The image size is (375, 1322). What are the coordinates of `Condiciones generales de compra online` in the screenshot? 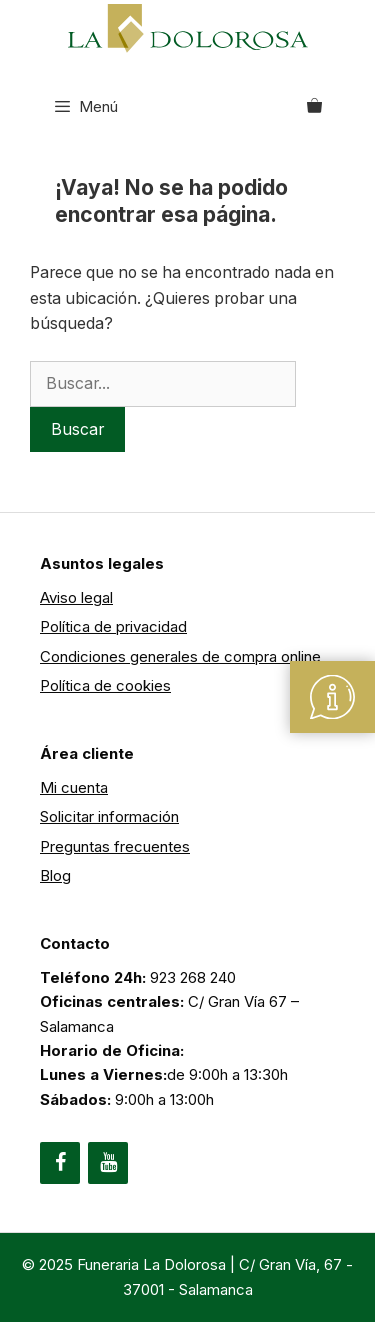 It's located at (180, 656).